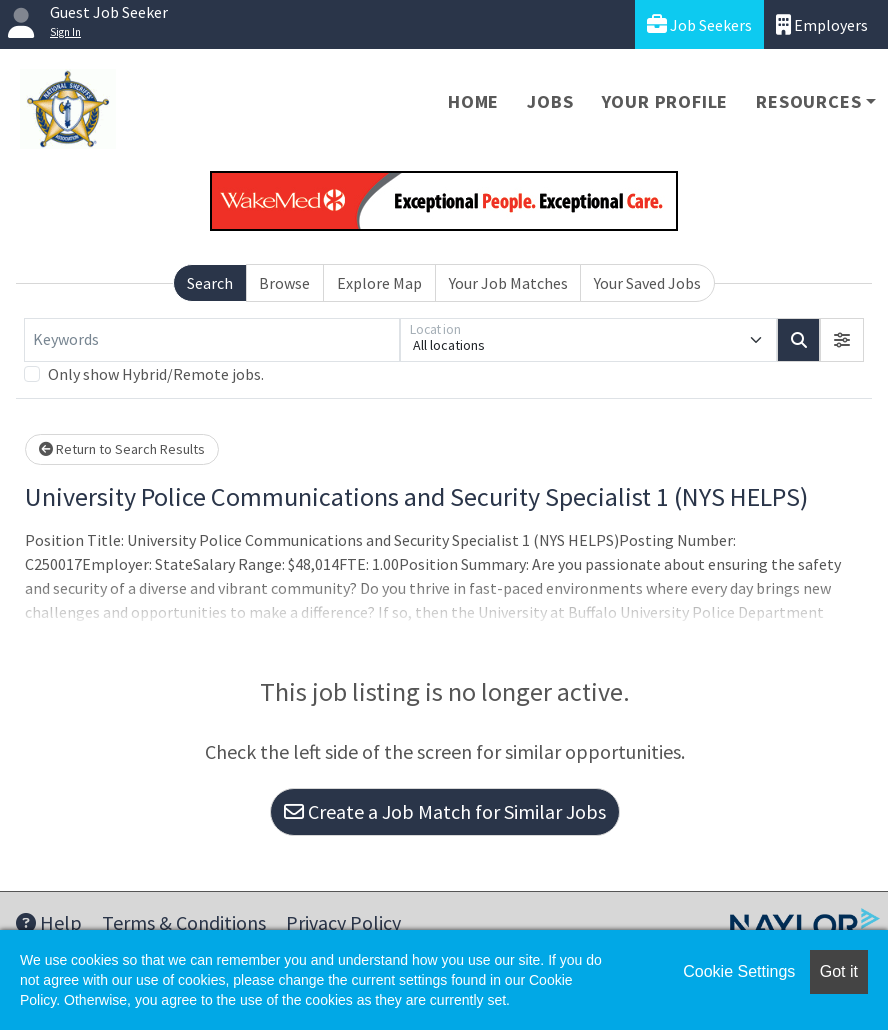 Image resolution: width=888 pixels, height=1030 pixels. I want to click on Cookie Settings, so click(739, 971).